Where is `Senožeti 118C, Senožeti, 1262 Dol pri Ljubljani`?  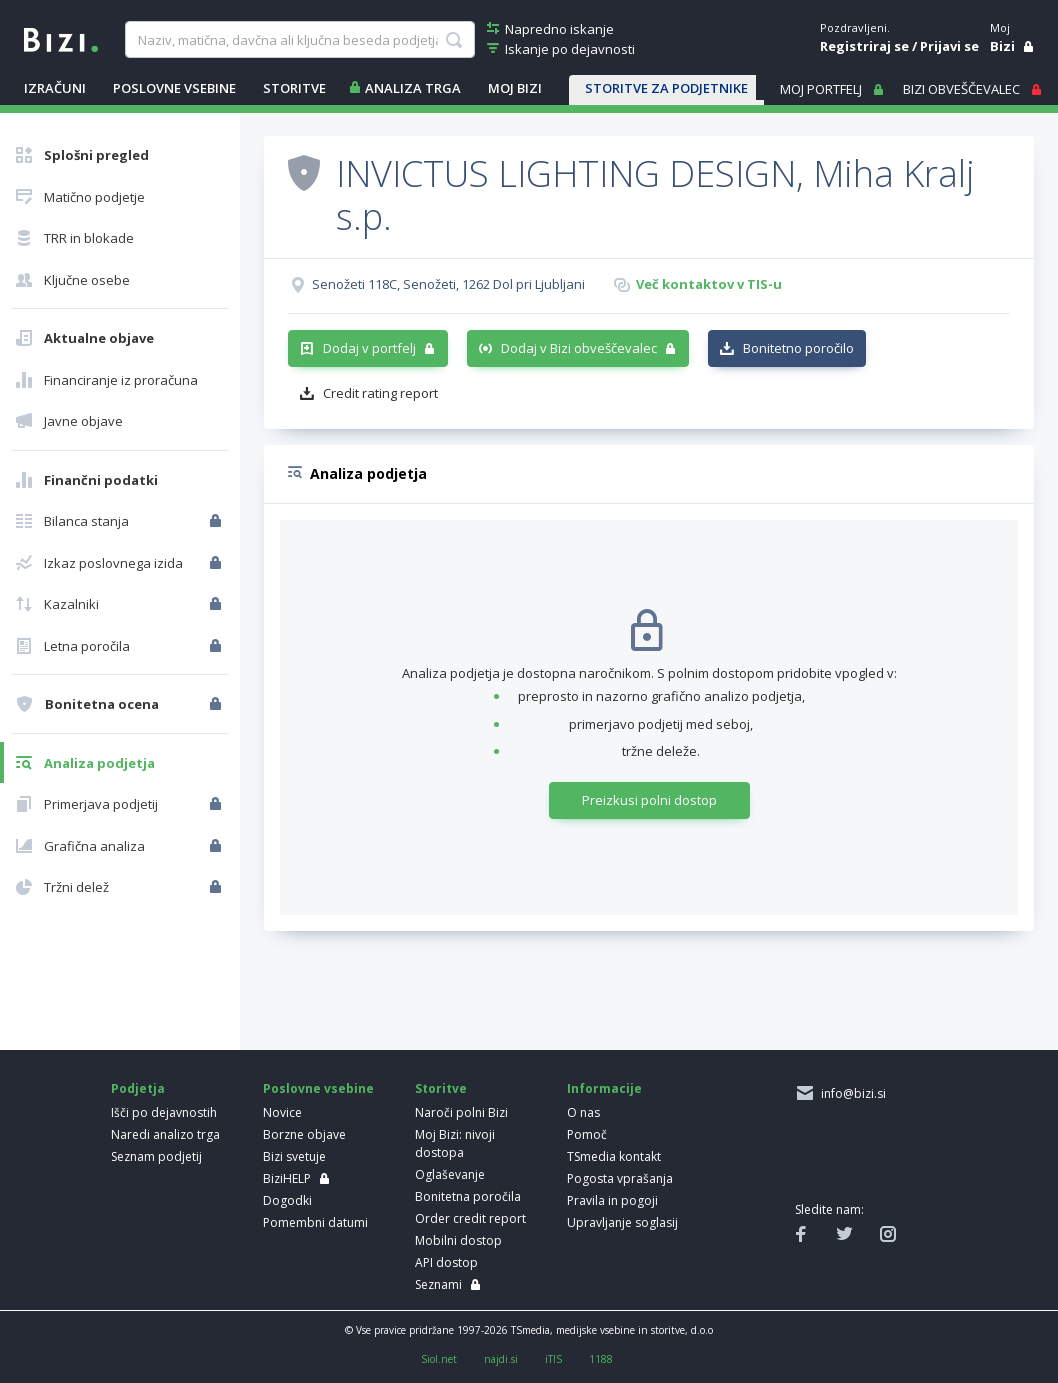 Senožeti 118C, Senožeti, 1262 Dol pri Ljubljani is located at coordinates (448, 284).